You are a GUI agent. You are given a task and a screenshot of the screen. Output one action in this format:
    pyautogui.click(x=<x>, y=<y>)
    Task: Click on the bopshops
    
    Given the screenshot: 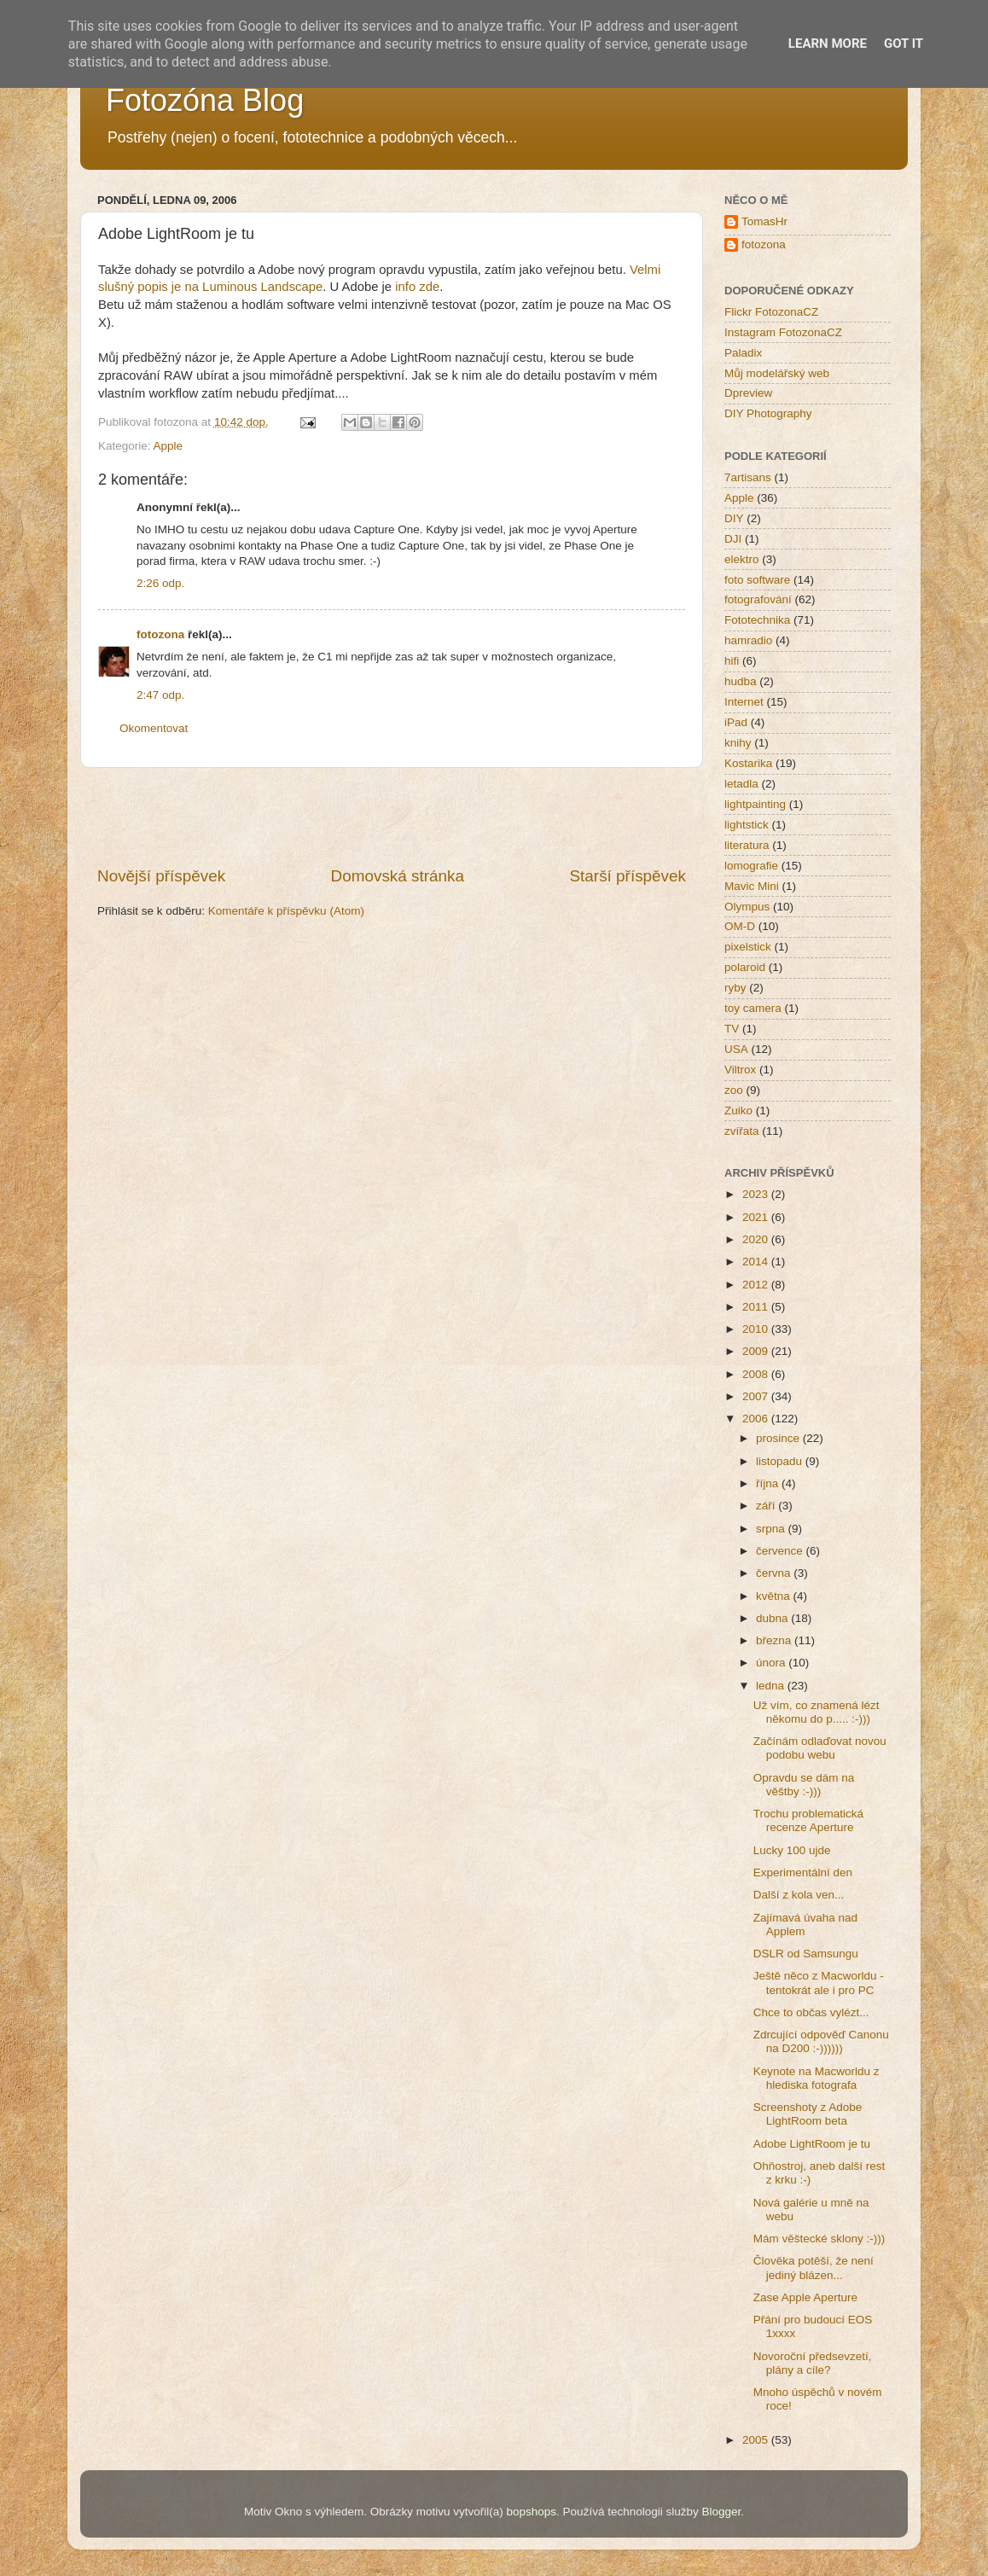 What is the action you would take?
    pyautogui.click(x=532, y=2511)
    